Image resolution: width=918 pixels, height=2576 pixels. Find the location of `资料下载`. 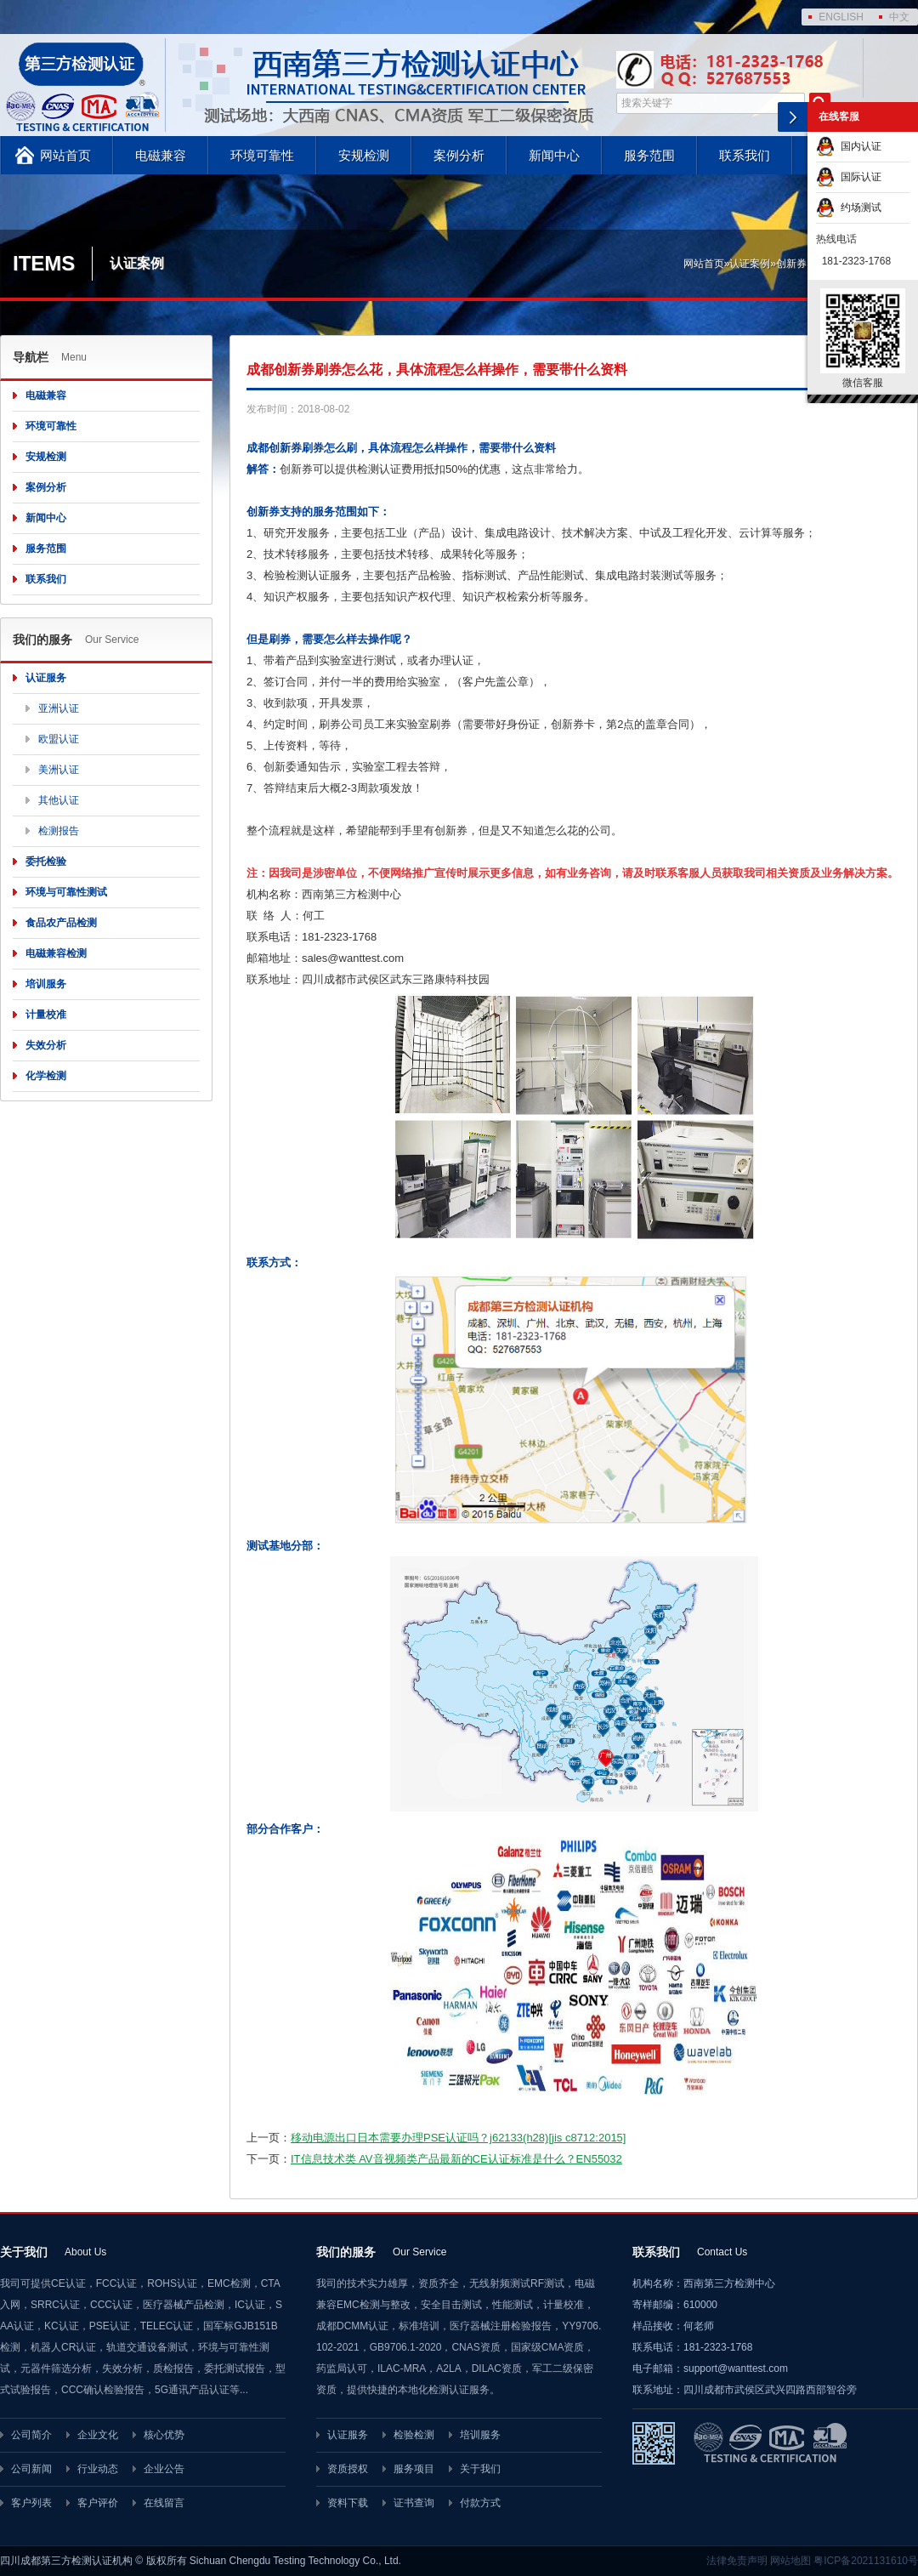

资料下载 is located at coordinates (347, 2503).